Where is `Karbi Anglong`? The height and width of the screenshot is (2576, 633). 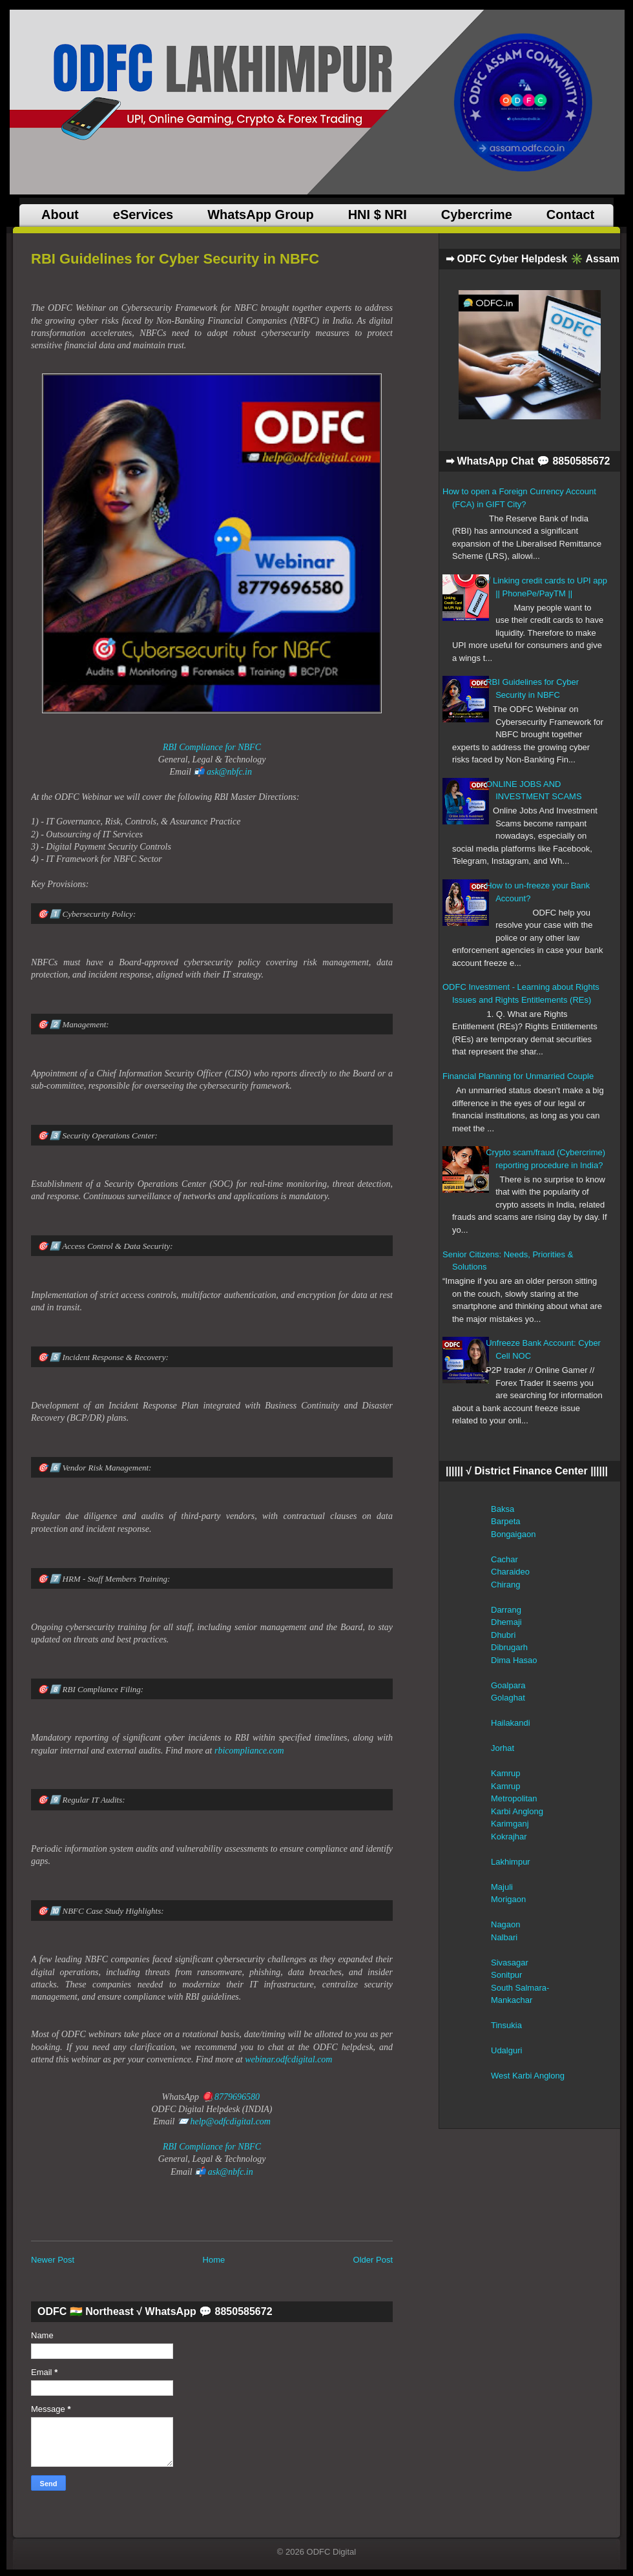 Karbi Anglong is located at coordinates (517, 1811).